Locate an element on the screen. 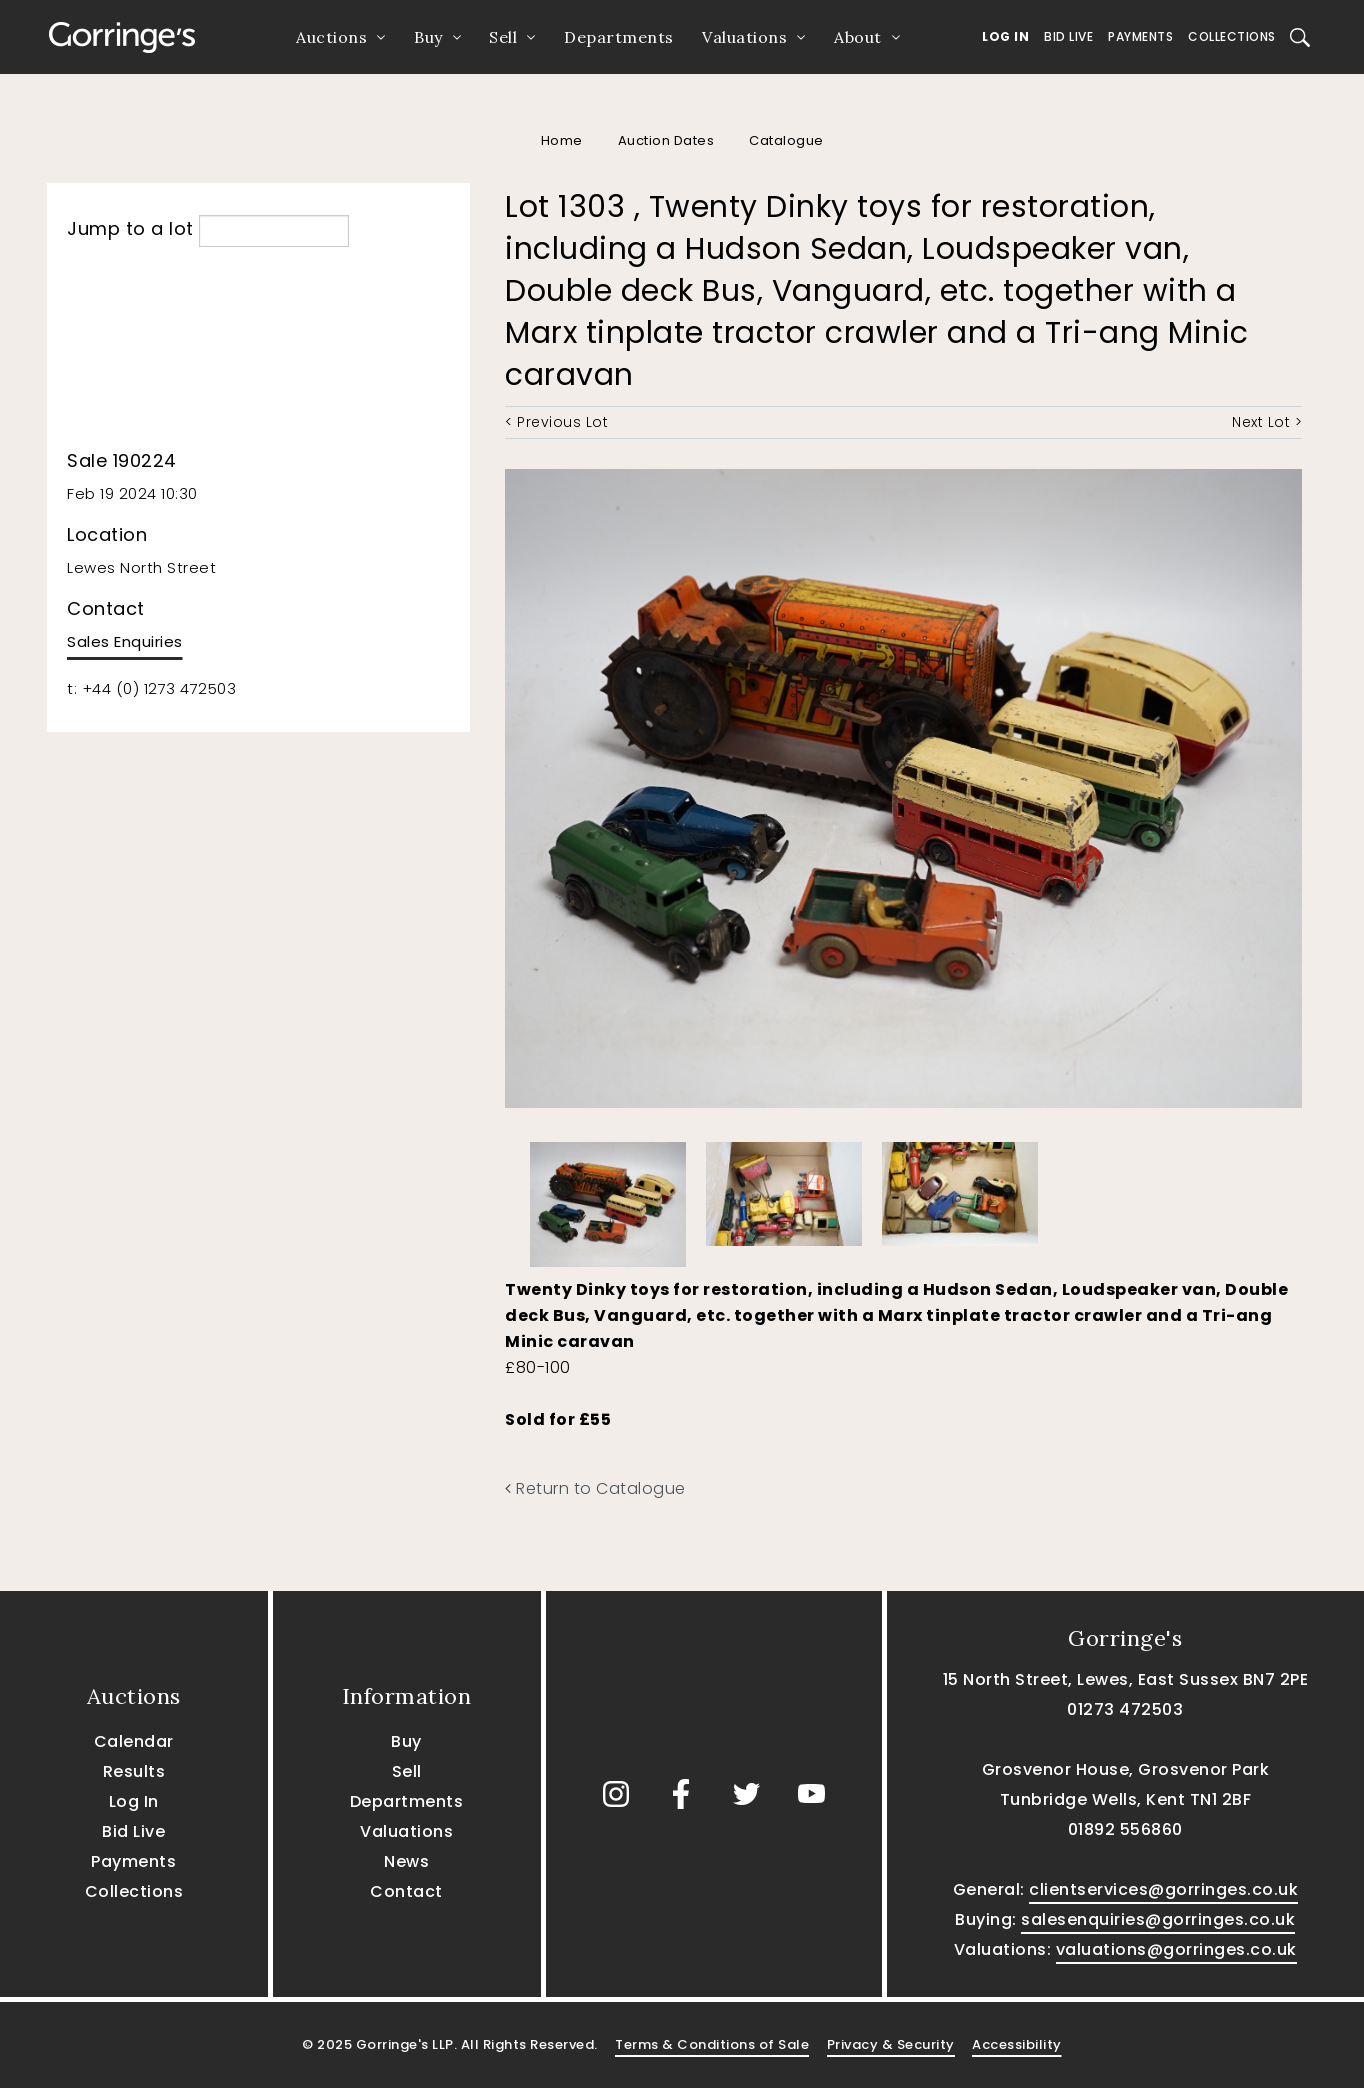 The height and width of the screenshot is (2088, 1364). Bid Live is located at coordinates (1068, 36).